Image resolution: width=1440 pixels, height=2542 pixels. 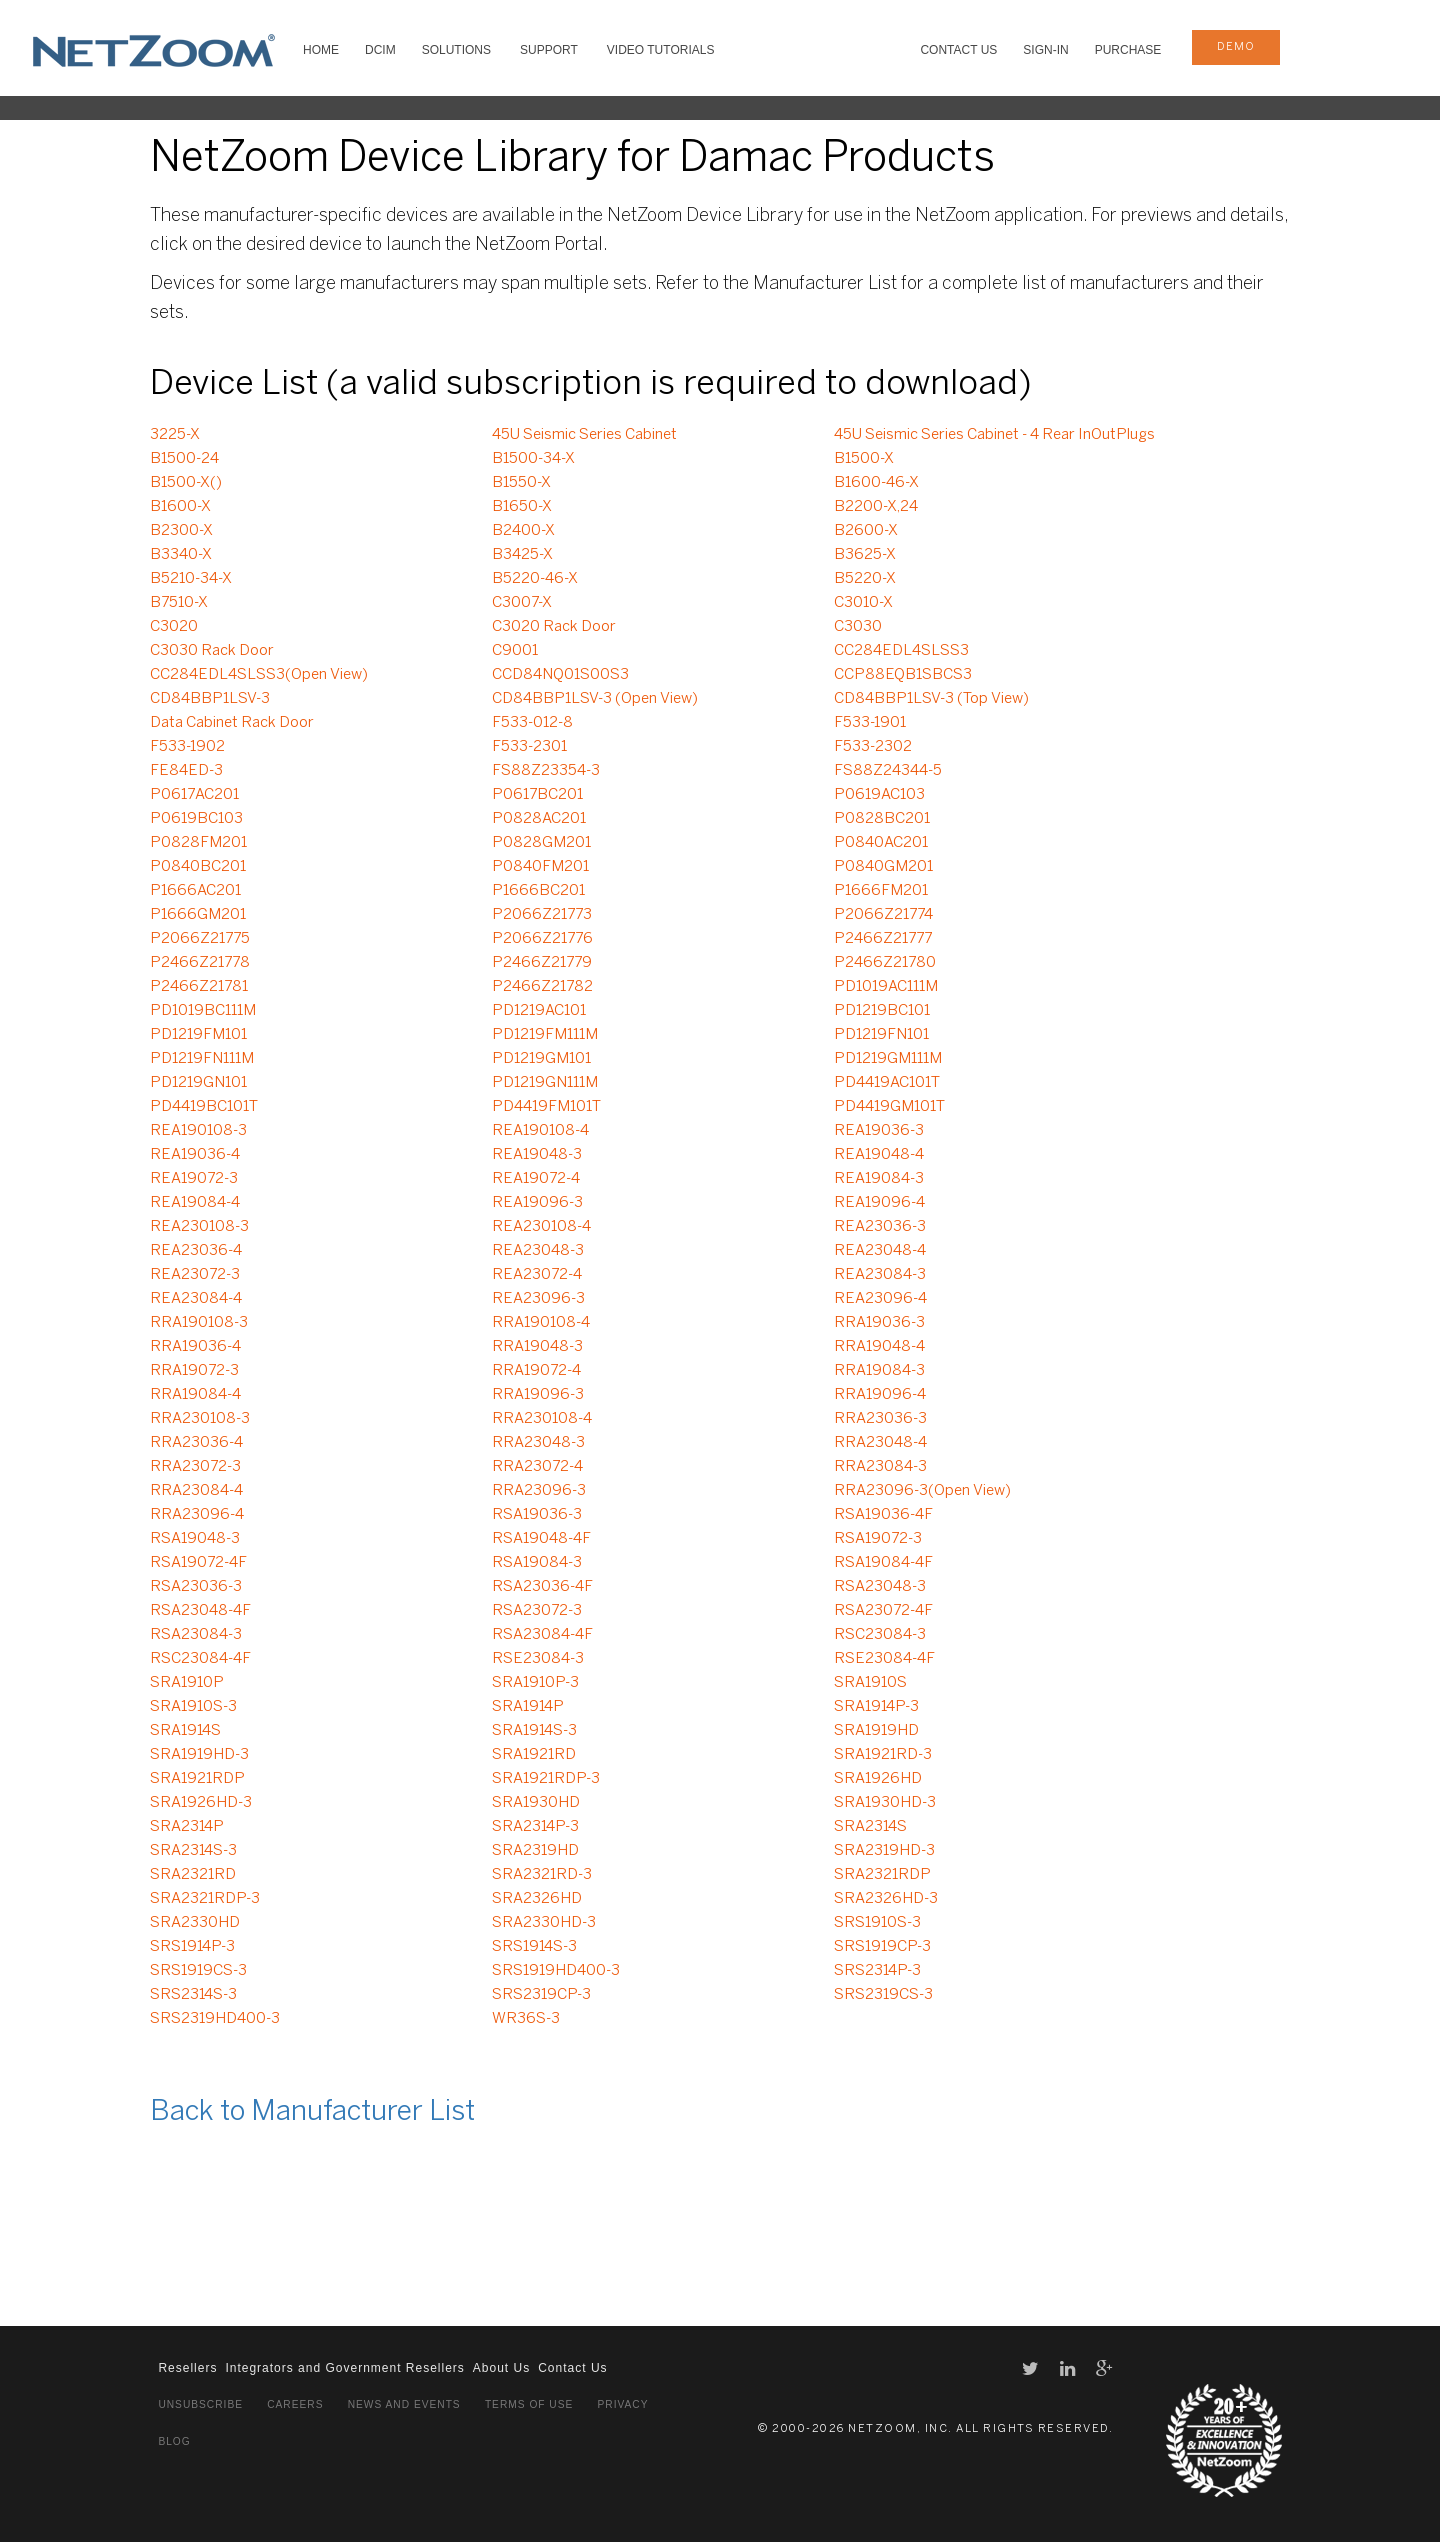 I want to click on F533-1902, so click(x=187, y=747).